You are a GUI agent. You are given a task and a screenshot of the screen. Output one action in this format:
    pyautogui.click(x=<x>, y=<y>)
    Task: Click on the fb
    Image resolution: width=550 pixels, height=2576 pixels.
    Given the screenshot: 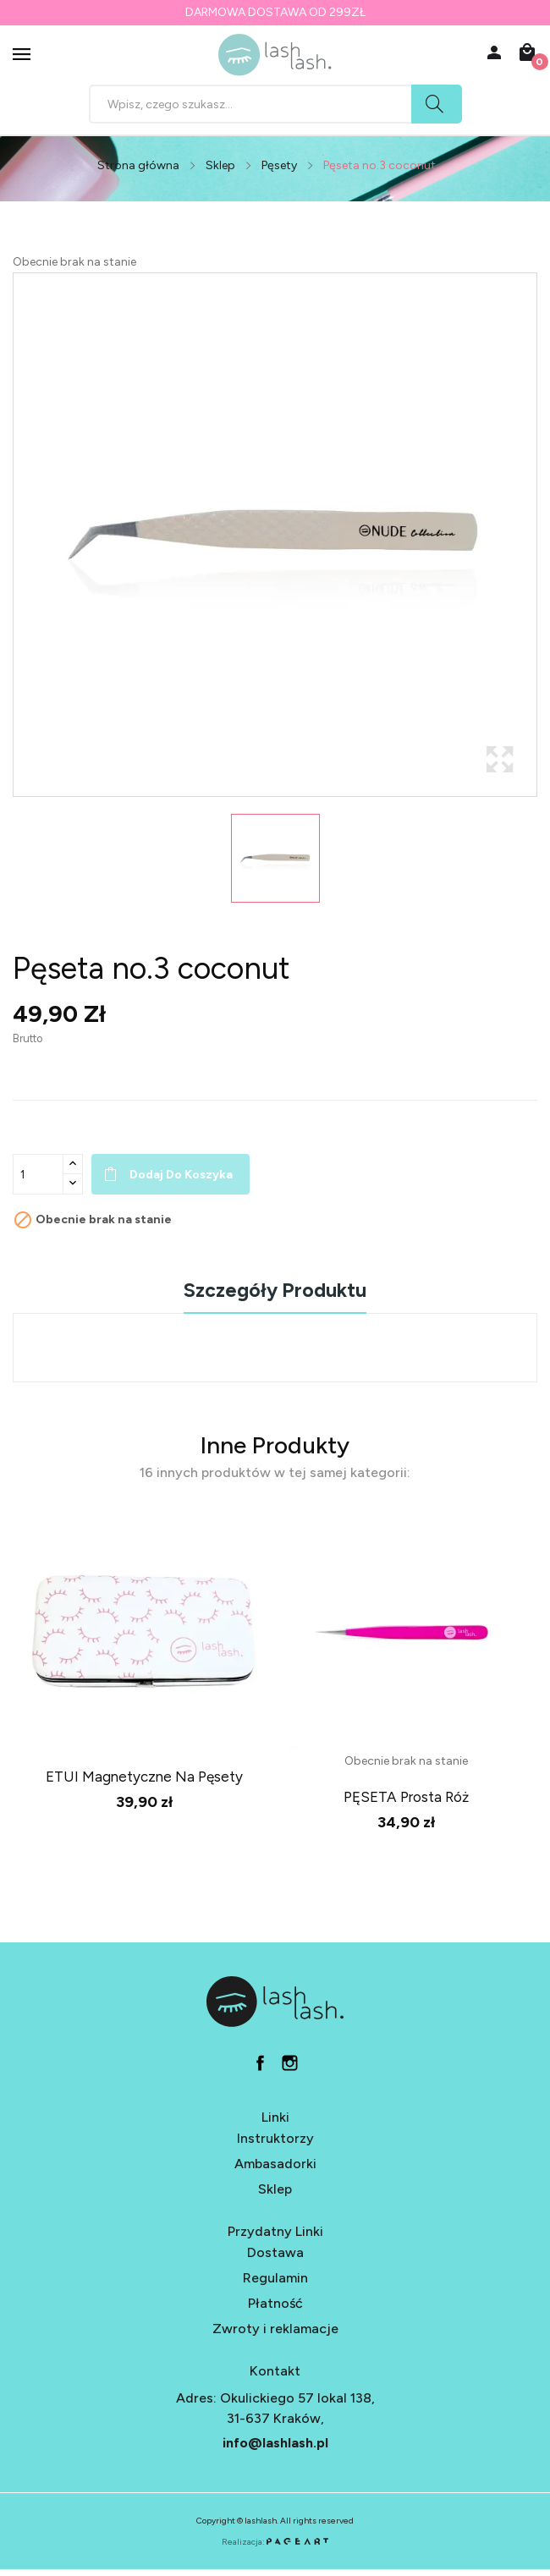 What is the action you would take?
    pyautogui.click(x=260, y=2062)
    